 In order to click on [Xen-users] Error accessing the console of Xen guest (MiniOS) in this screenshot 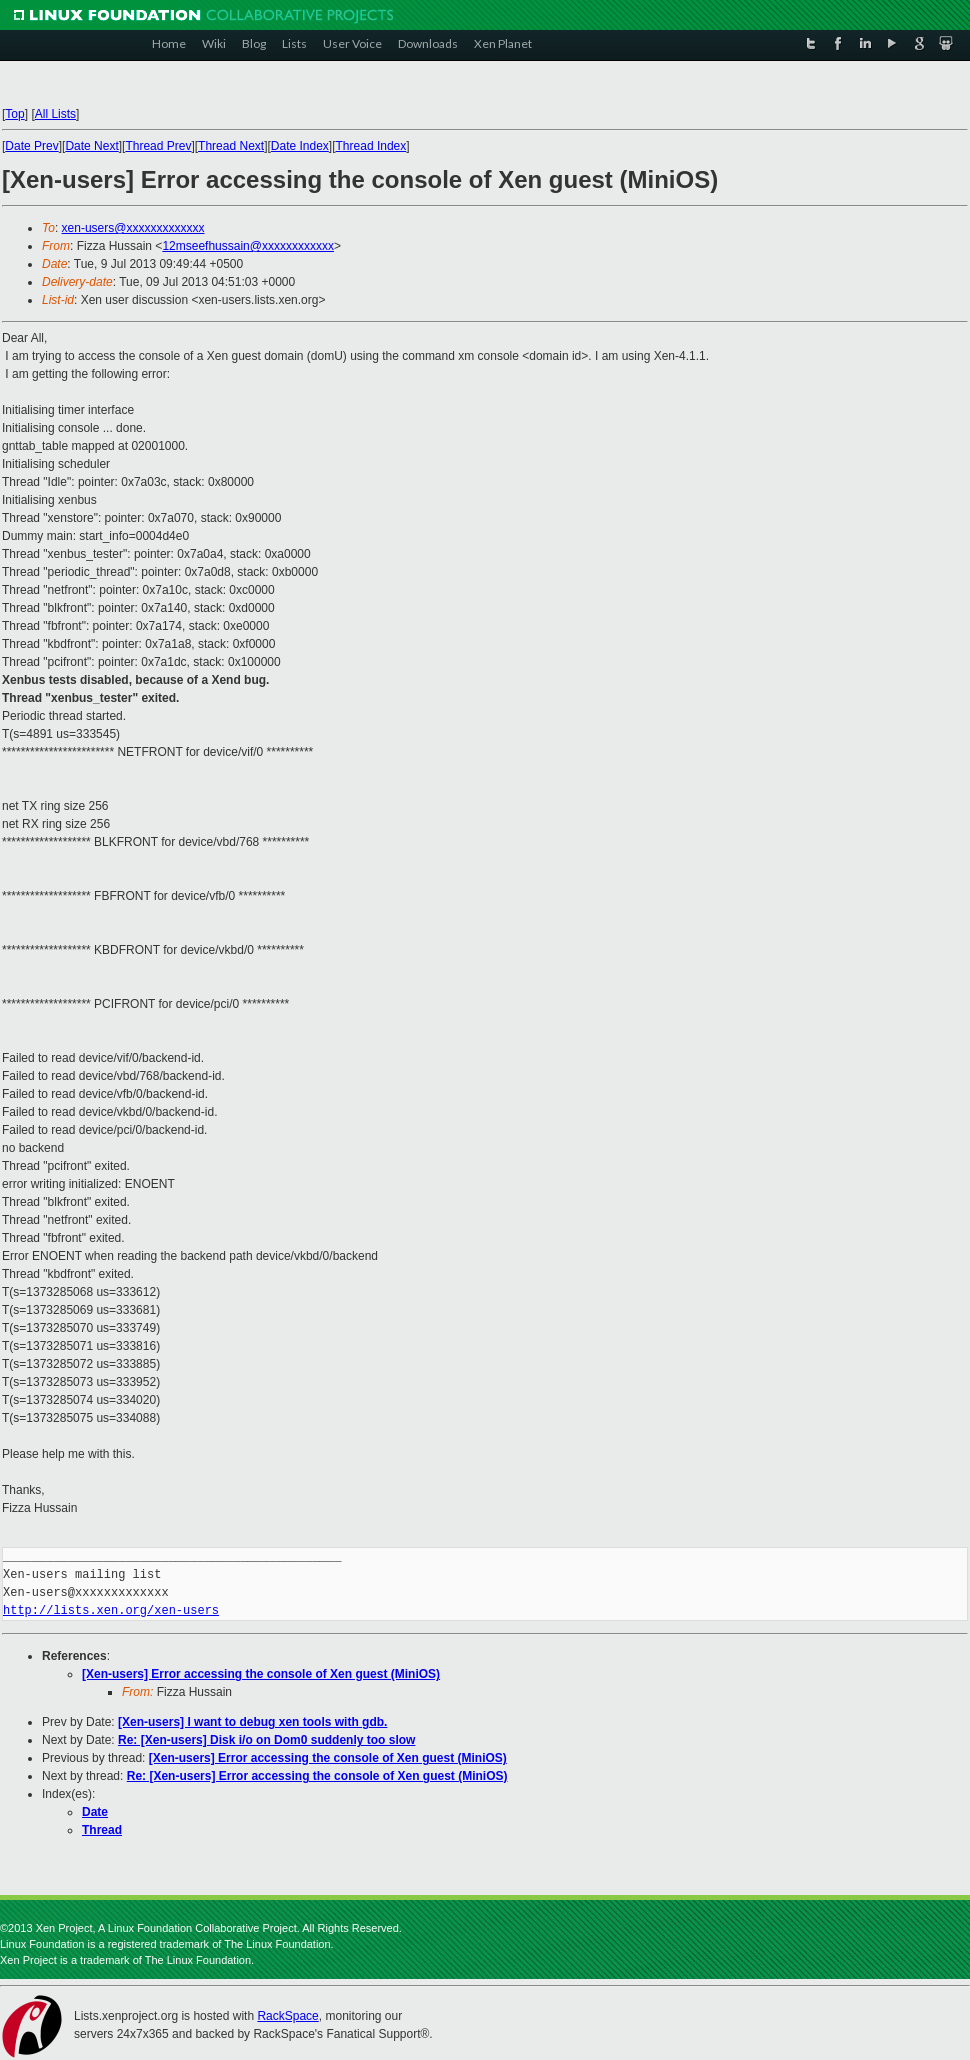, I will do `click(261, 1674)`.